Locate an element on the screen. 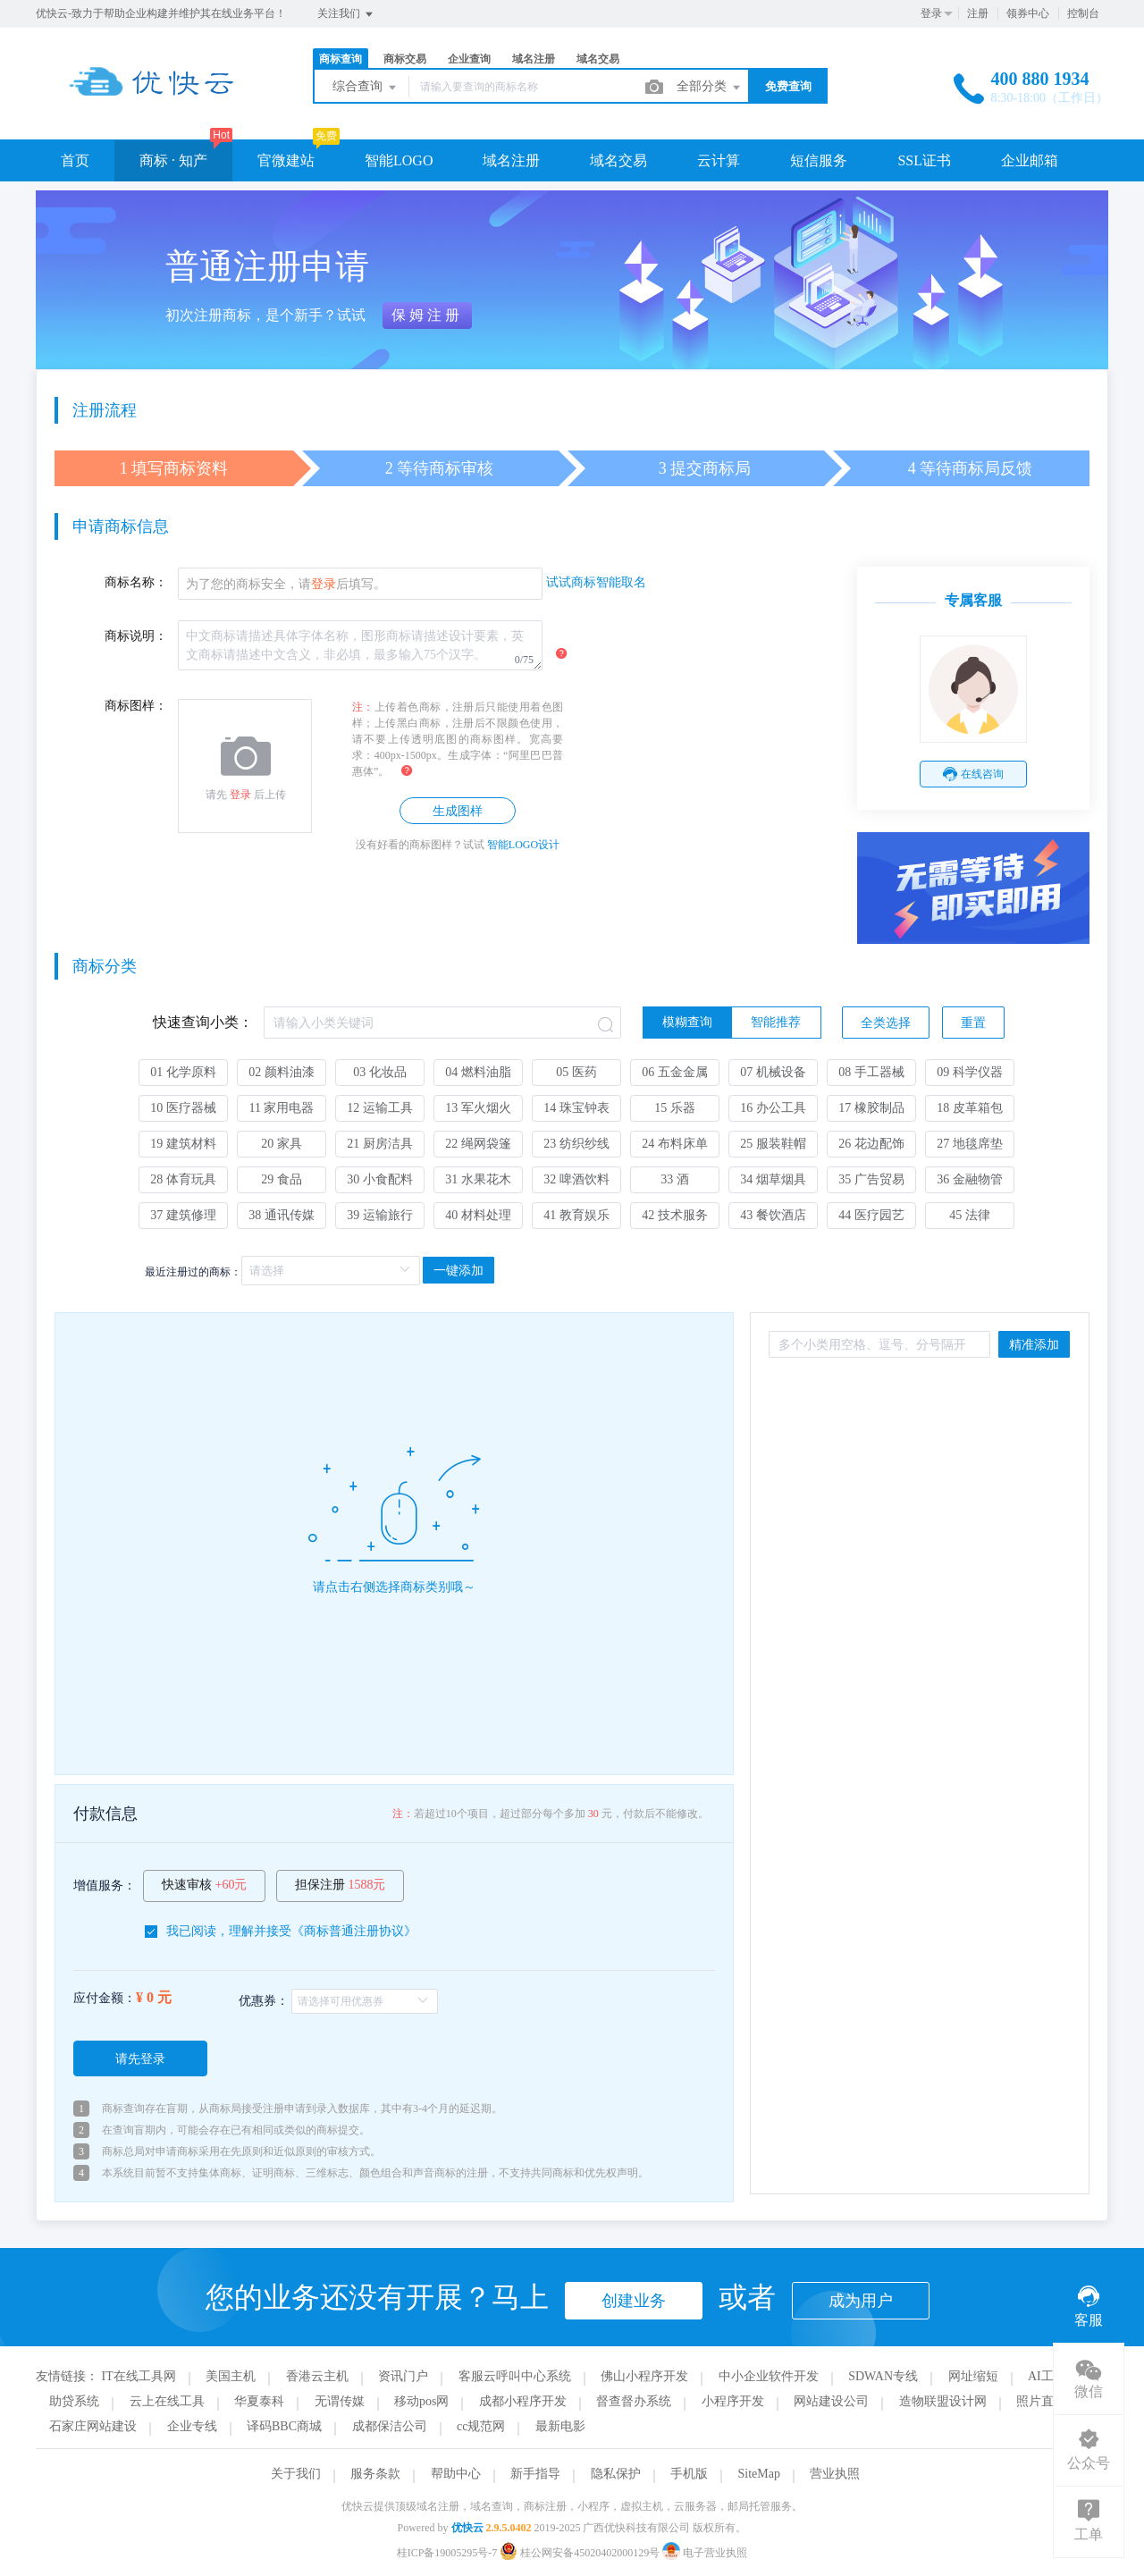 The width and height of the screenshot is (1144, 2576). 25 服装鞋帽 is located at coordinates (773, 1143).